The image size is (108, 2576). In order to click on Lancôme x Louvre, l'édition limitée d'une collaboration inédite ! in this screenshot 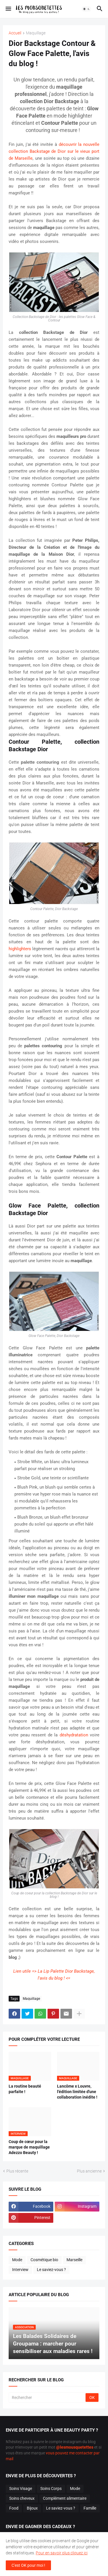, I will do `click(77, 2091)`.